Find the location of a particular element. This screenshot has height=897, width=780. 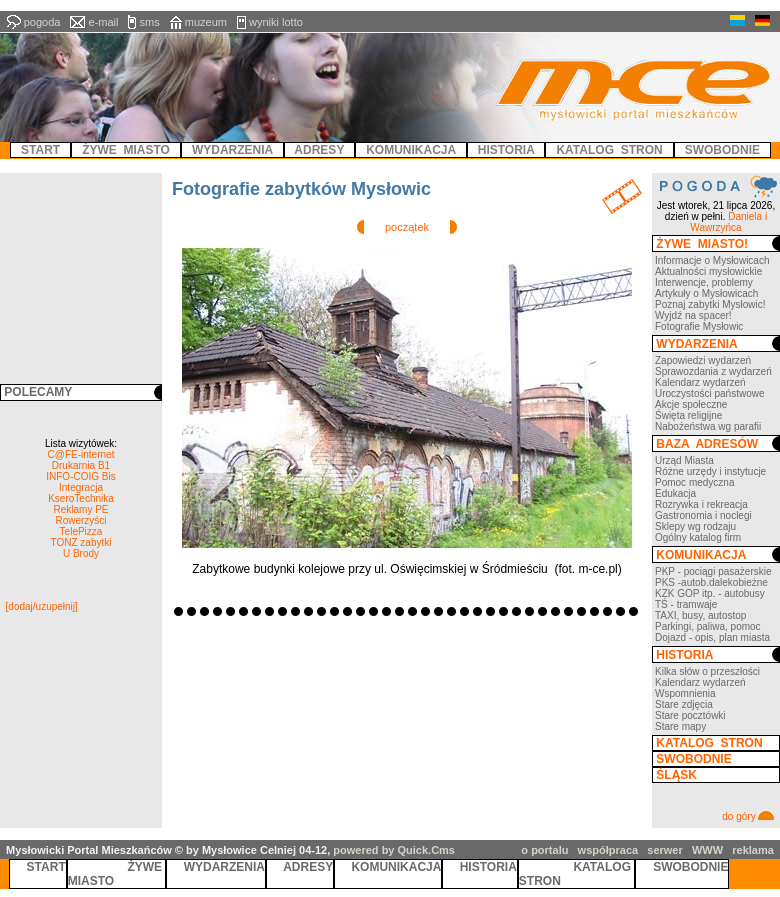

ŻYWE MIASTO is located at coordinates (117, 874).